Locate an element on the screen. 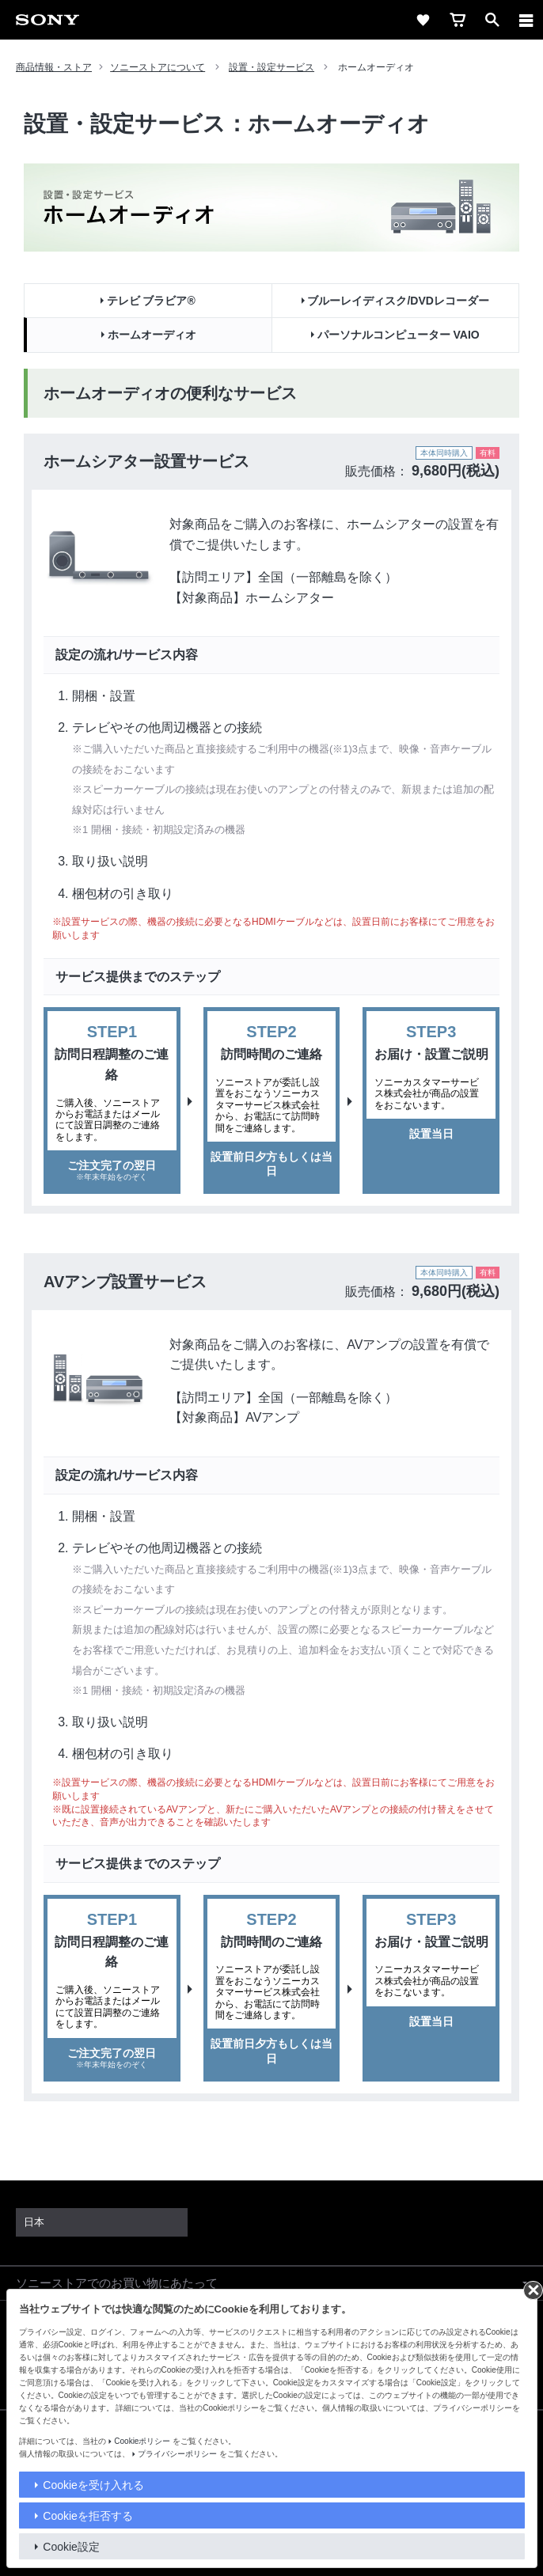 Image resolution: width=543 pixels, height=2576 pixels. パーソナルコンピューター VAIO is located at coordinates (398, 334).